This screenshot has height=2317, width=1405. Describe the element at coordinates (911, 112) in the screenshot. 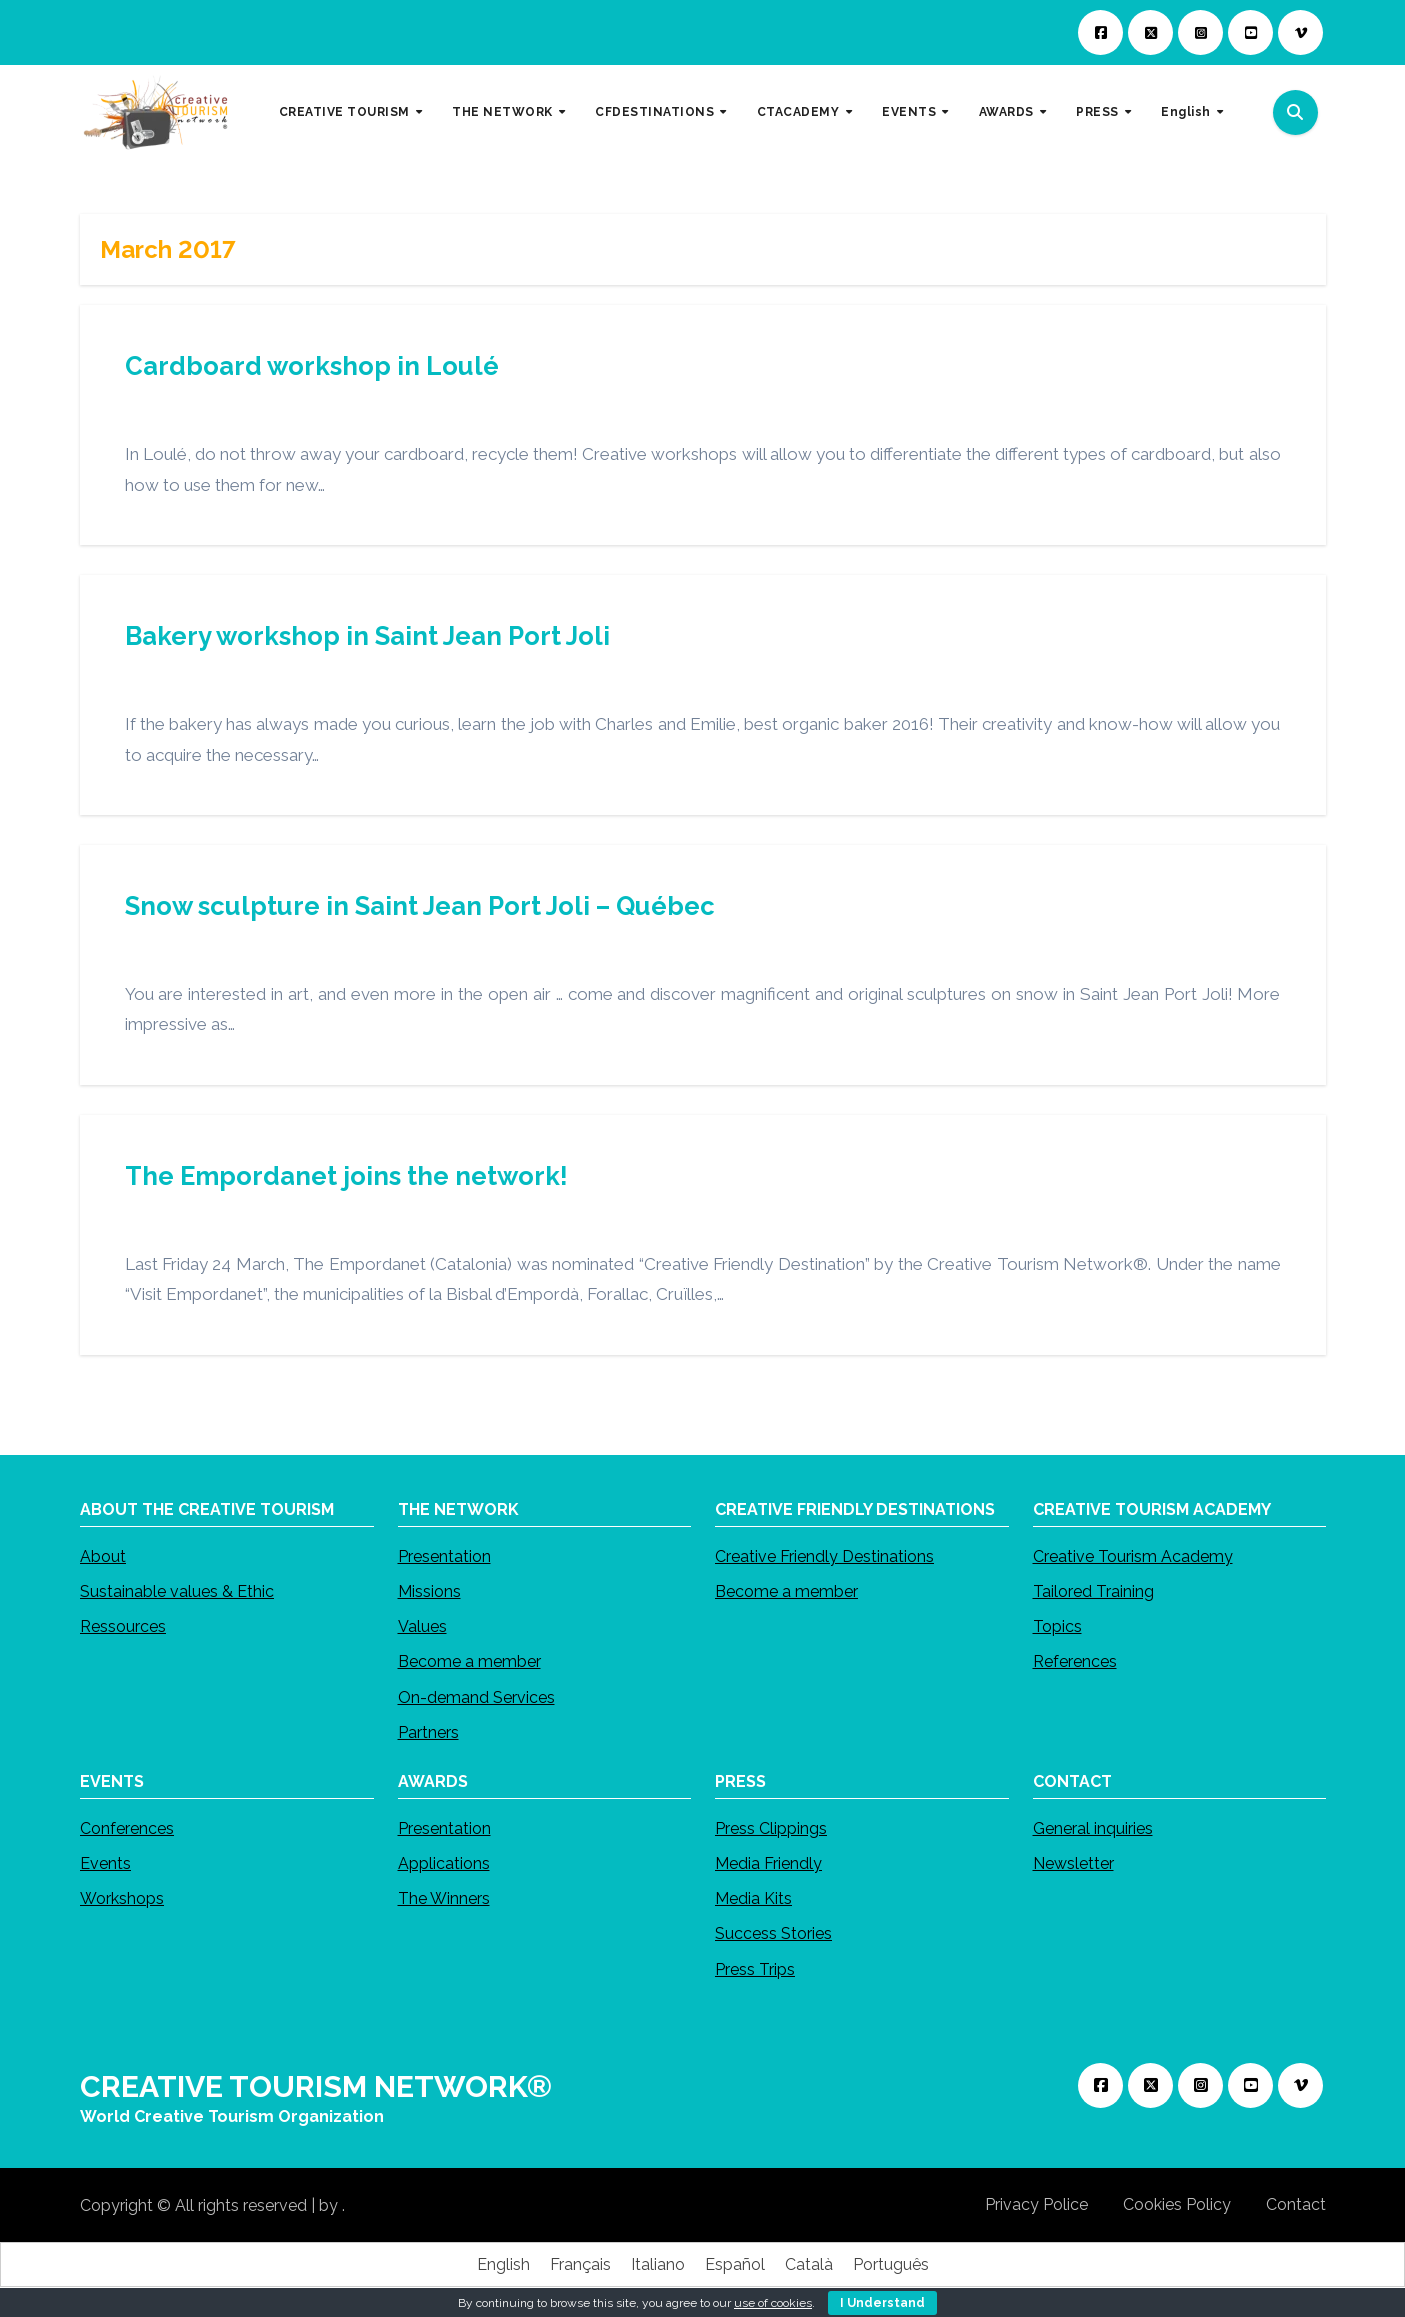

I see `EVENTS` at that location.